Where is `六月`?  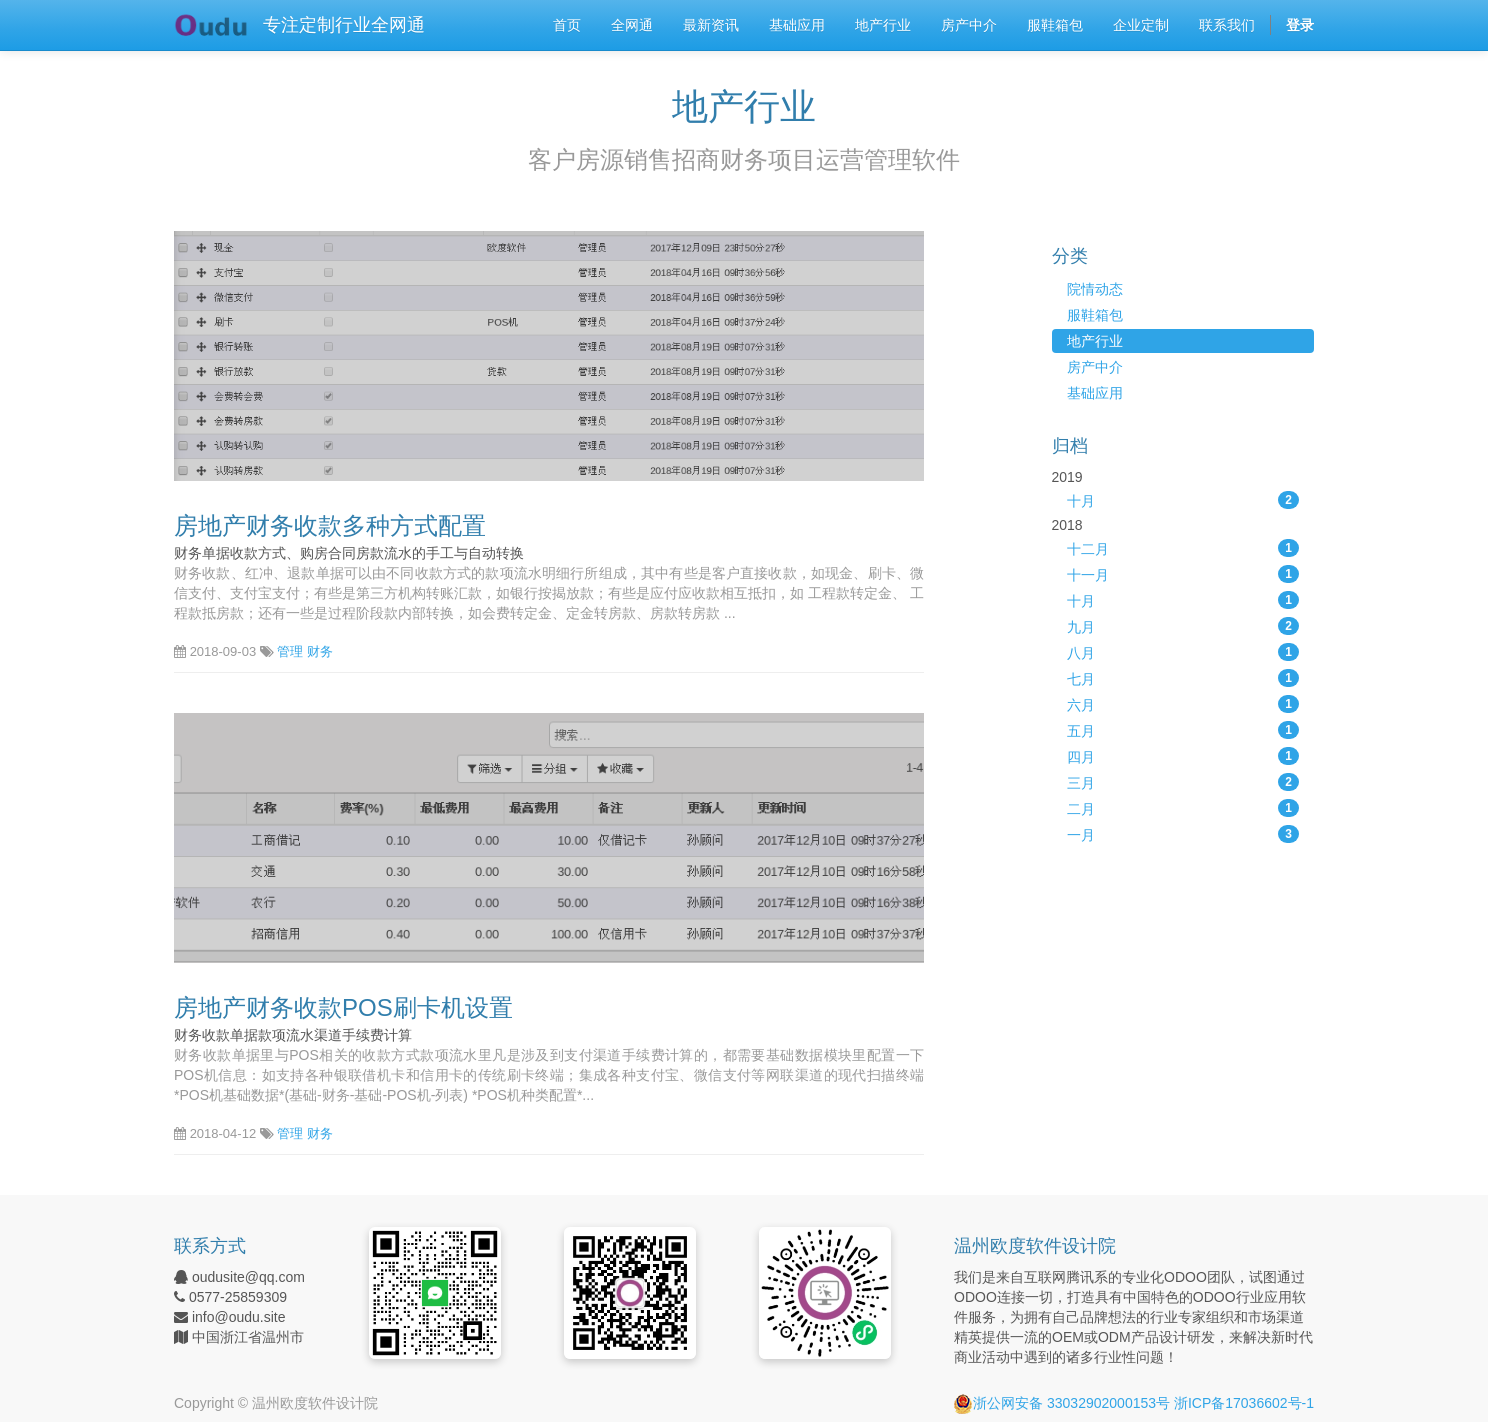 六月 is located at coordinates (1183, 704).